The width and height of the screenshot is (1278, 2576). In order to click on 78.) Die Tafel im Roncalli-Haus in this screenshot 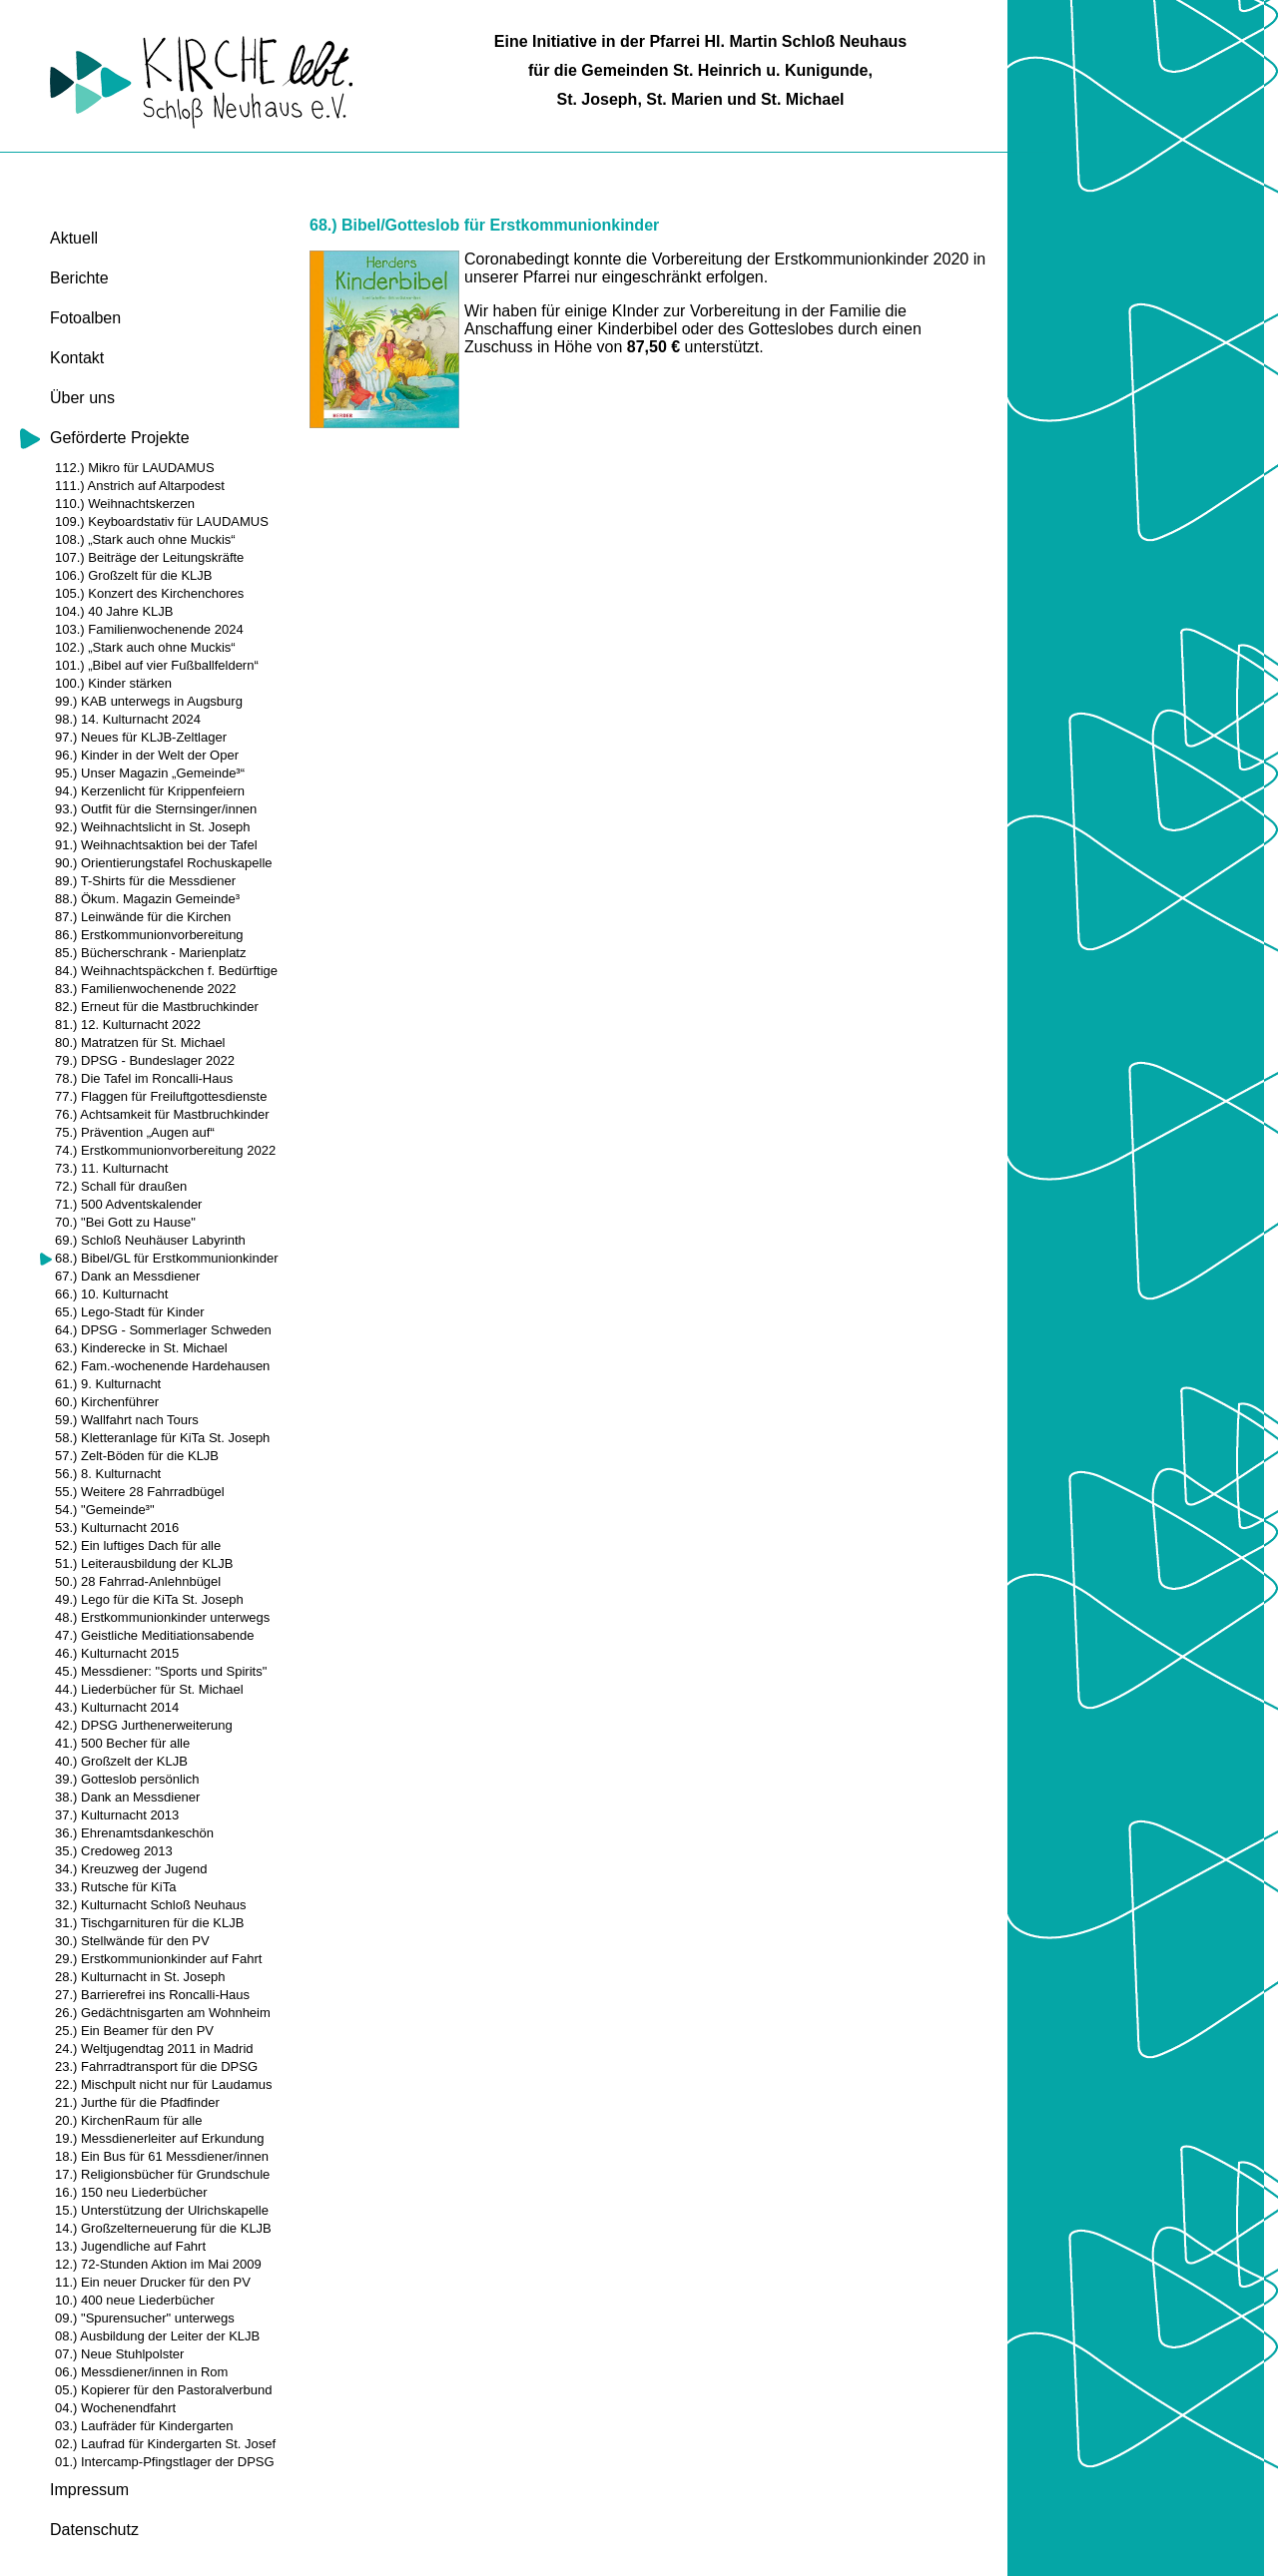, I will do `click(144, 1078)`.